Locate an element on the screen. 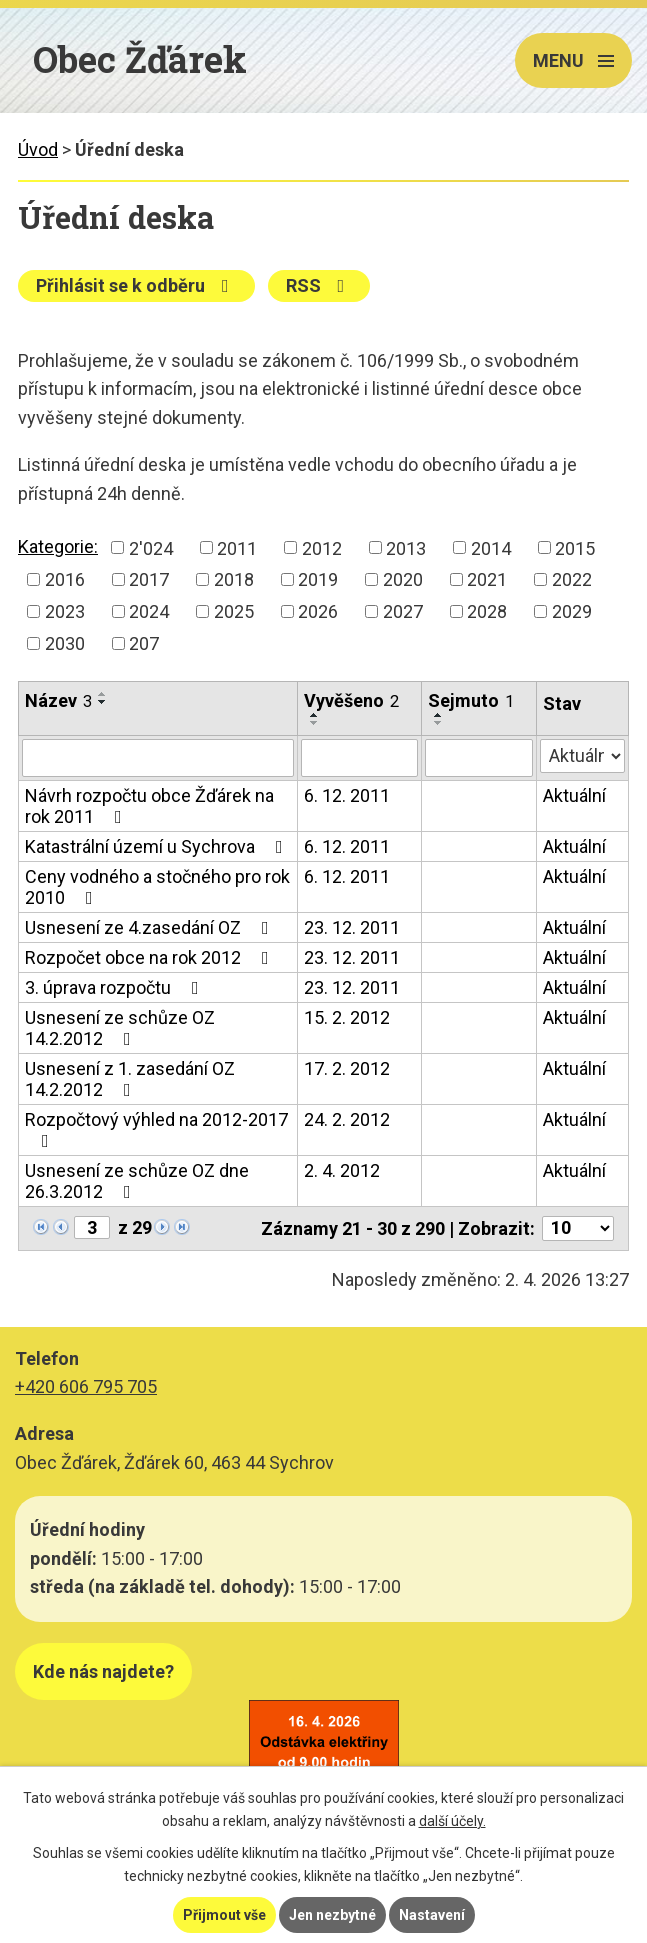 The height and width of the screenshot is (1943, 647). 2027 is located at coordinates (403, 611).